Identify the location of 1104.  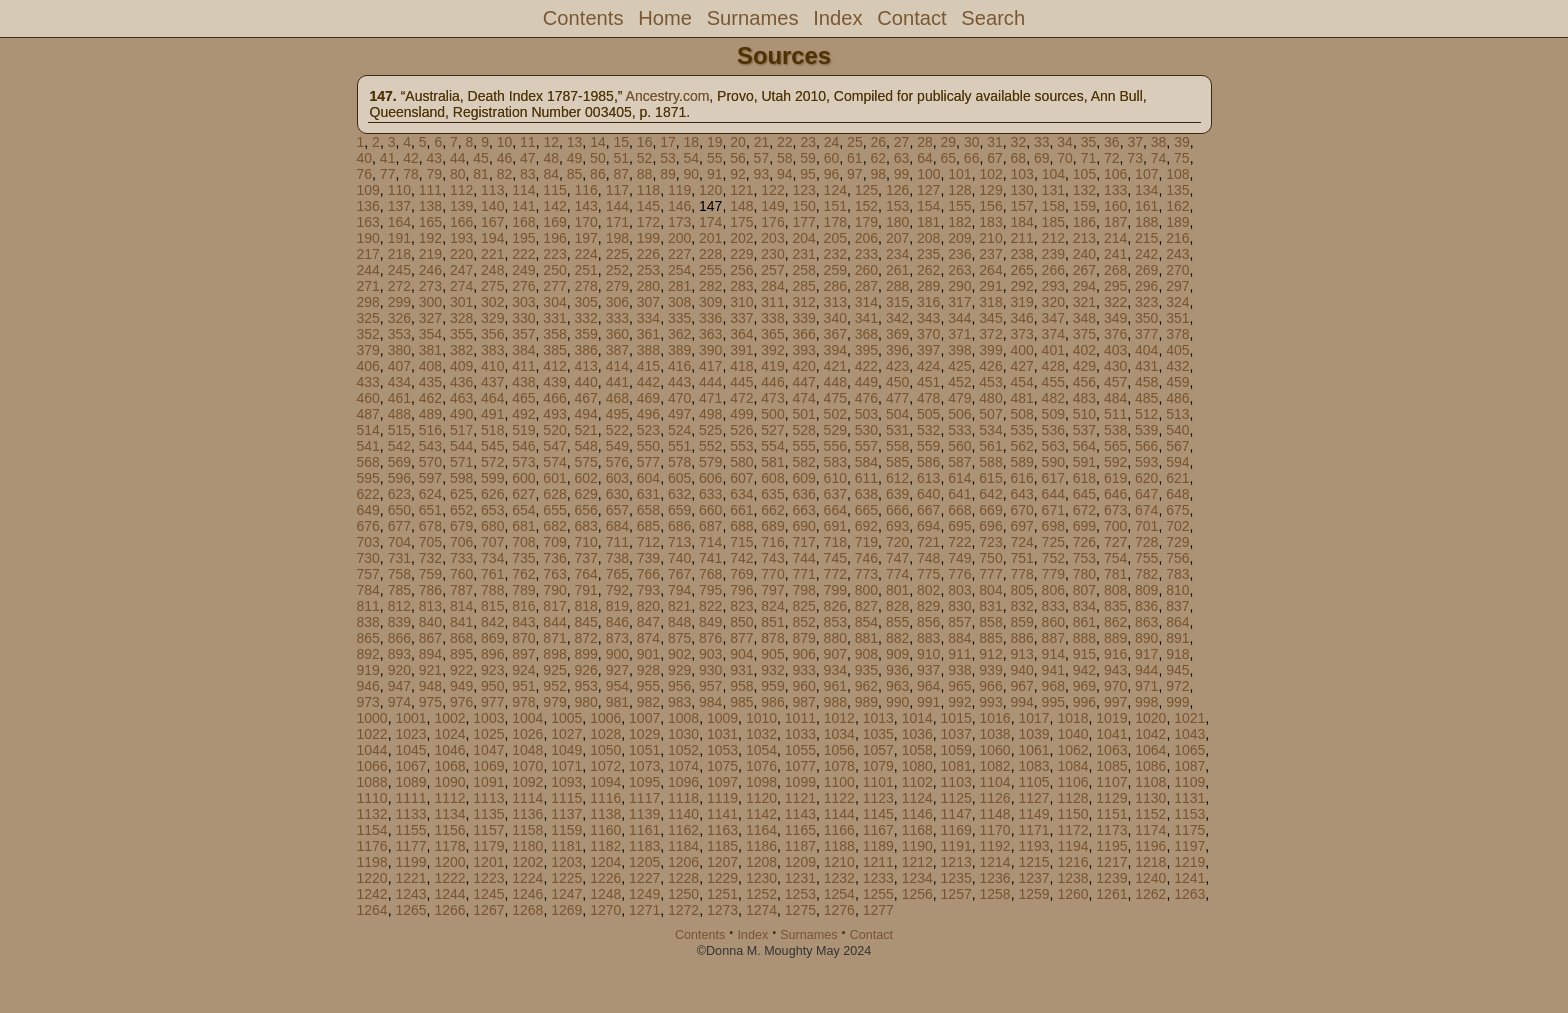
(995, 782).